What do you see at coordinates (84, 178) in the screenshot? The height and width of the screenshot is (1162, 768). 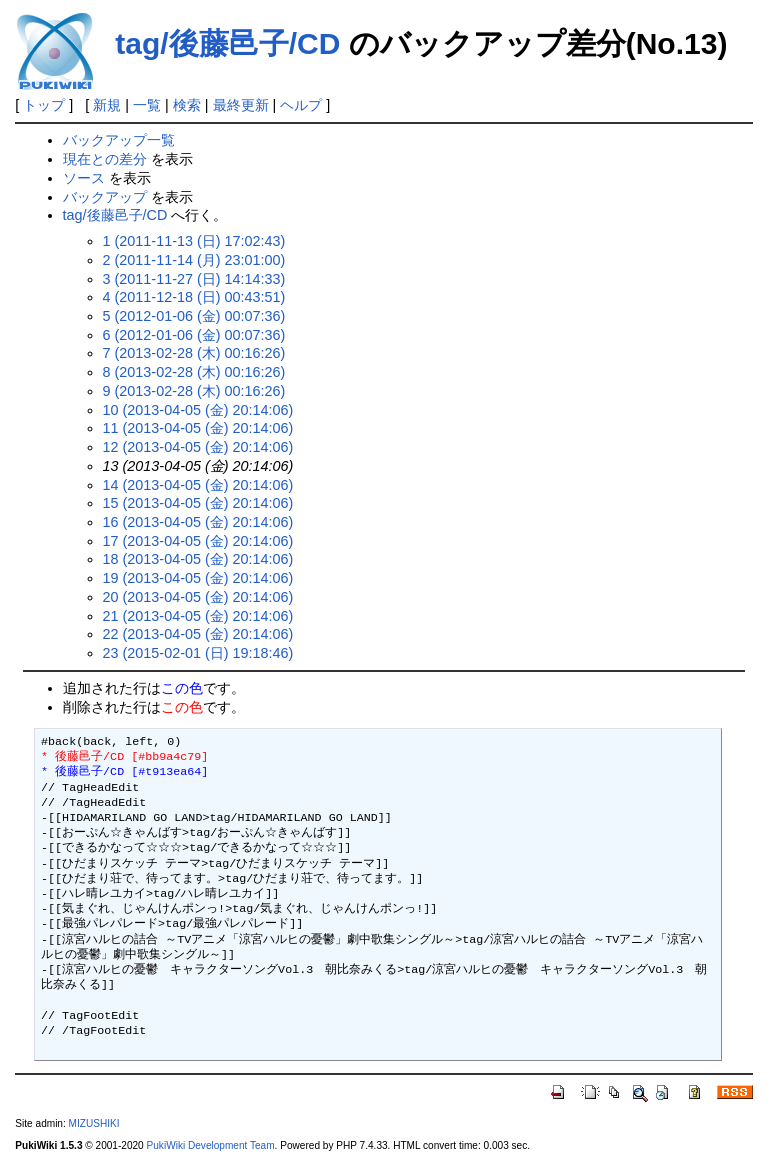 I see `ソース` at bounding box center [84, 178].